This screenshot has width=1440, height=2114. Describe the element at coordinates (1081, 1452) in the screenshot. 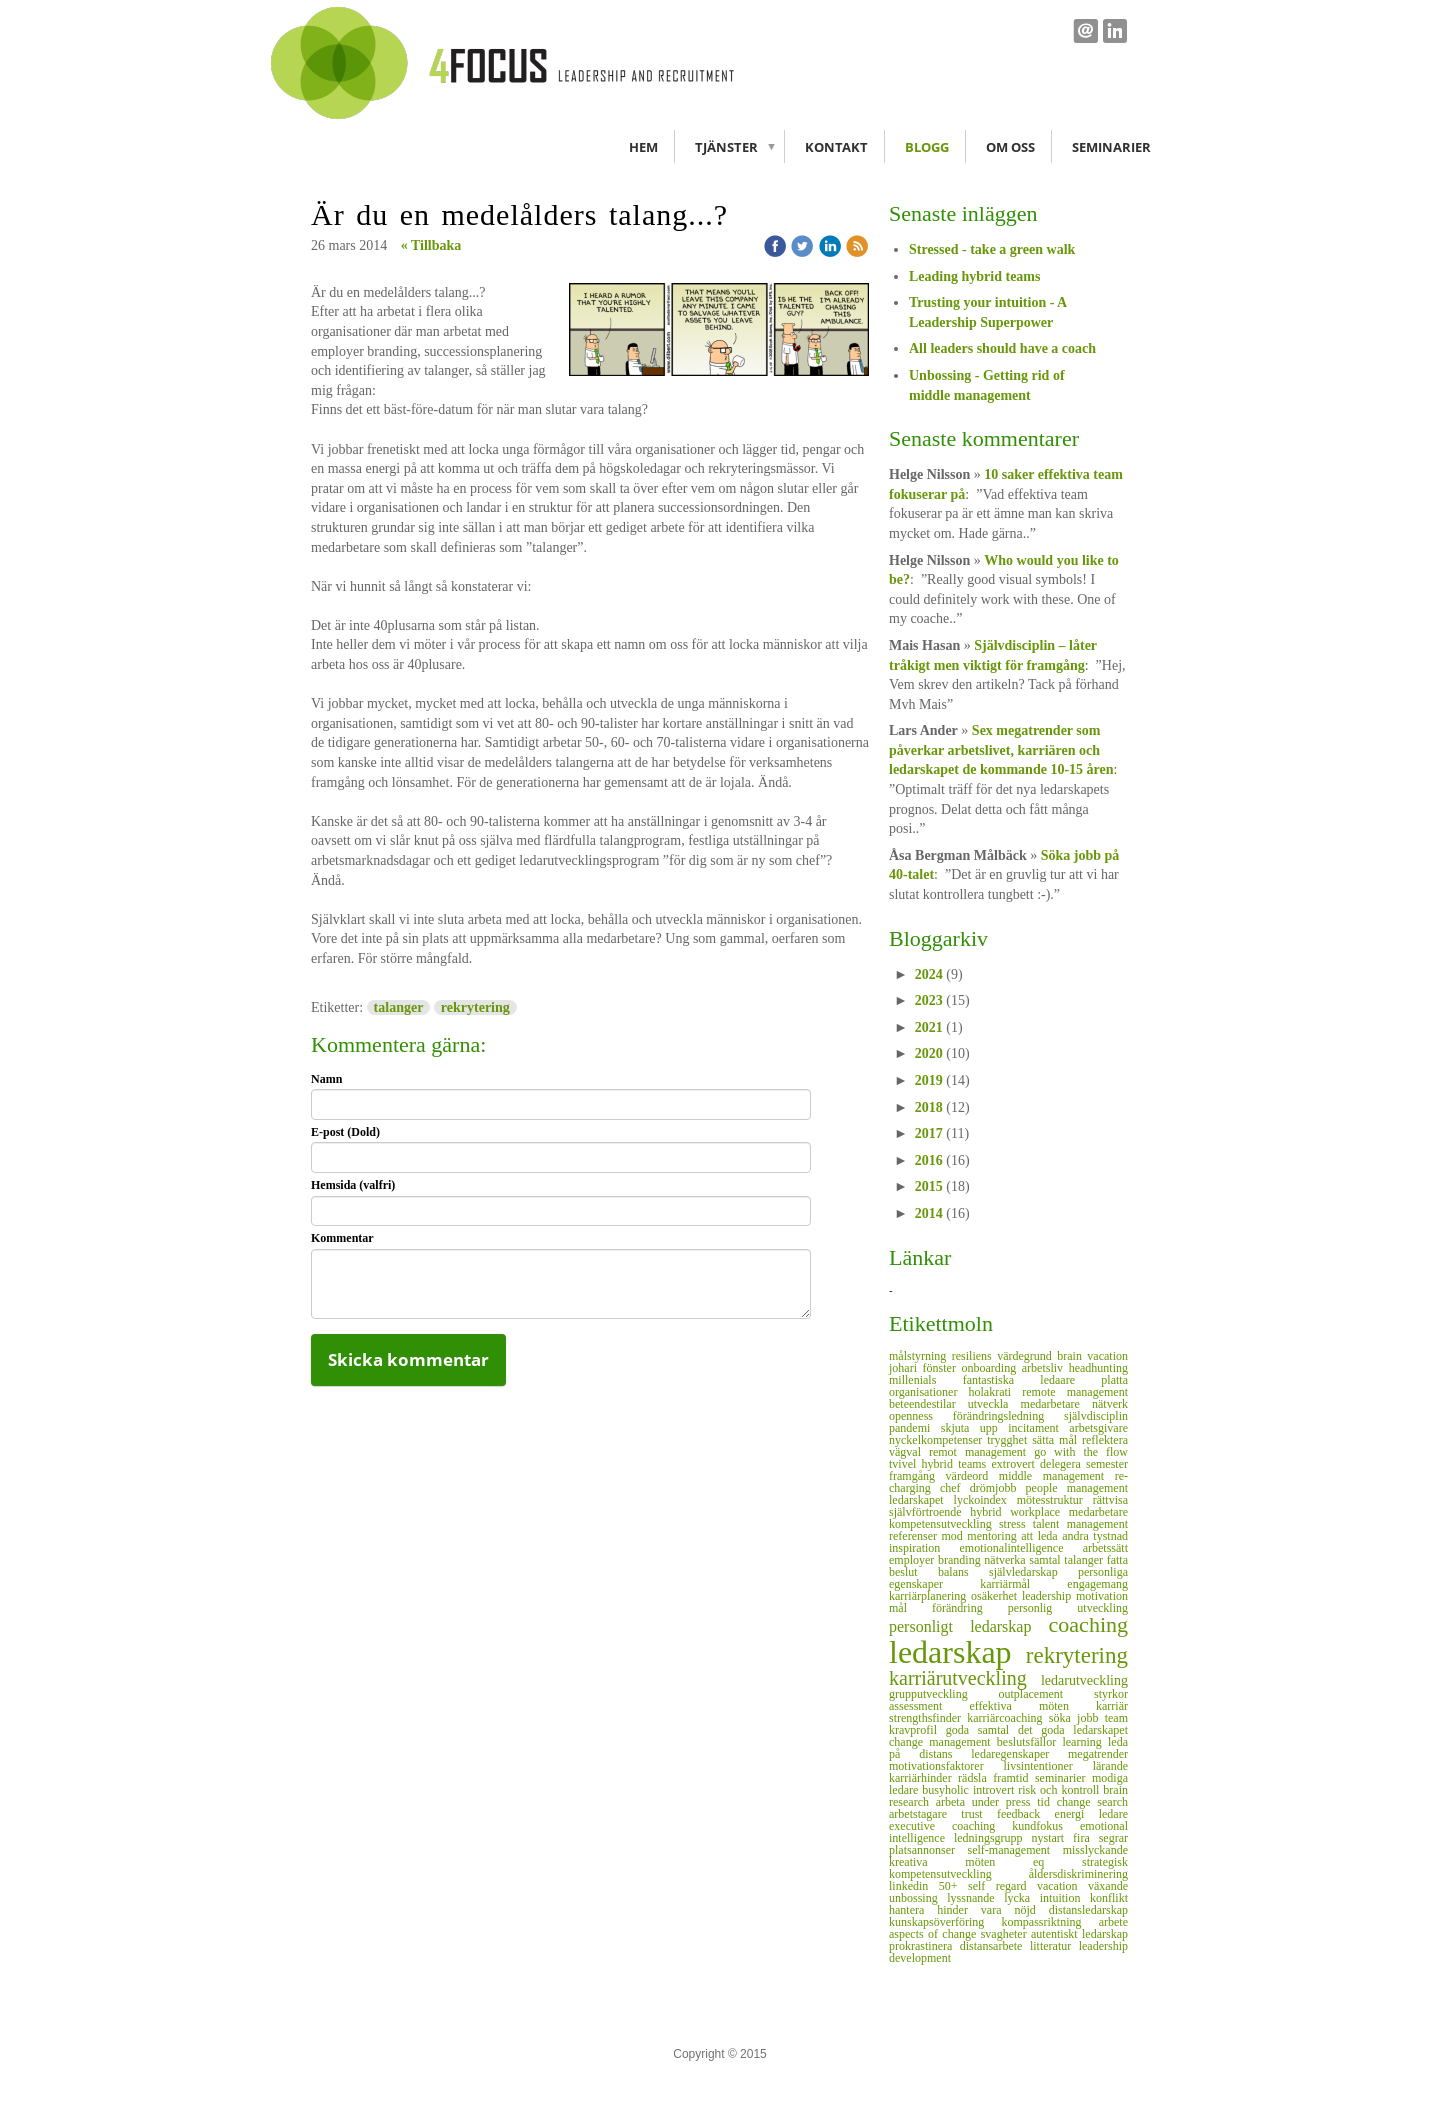

I see `go with the flow` at that location.